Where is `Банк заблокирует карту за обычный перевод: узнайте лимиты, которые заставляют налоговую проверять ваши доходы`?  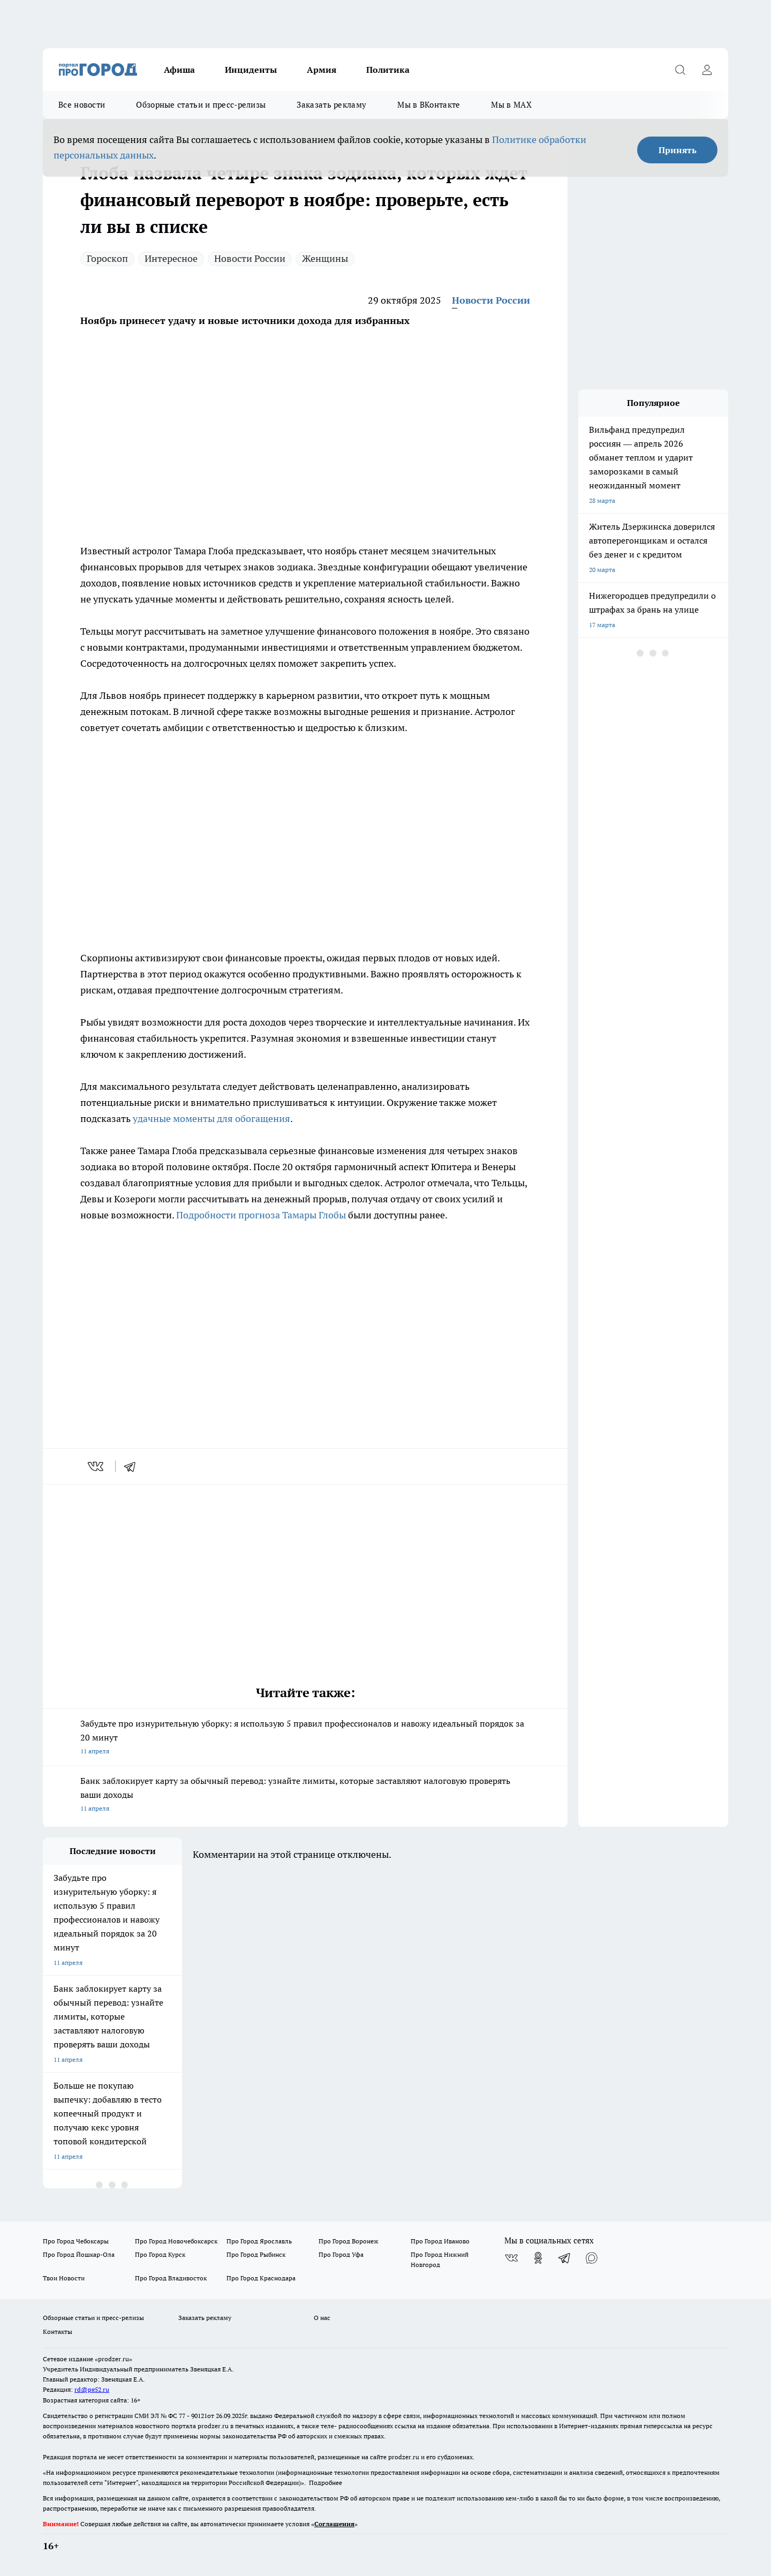 Банк заблокирует карту за обычный перевод: узнайте лимиты, которые заставляют налоговую проверять ваши доходы is located at coordinates (305, 1795).